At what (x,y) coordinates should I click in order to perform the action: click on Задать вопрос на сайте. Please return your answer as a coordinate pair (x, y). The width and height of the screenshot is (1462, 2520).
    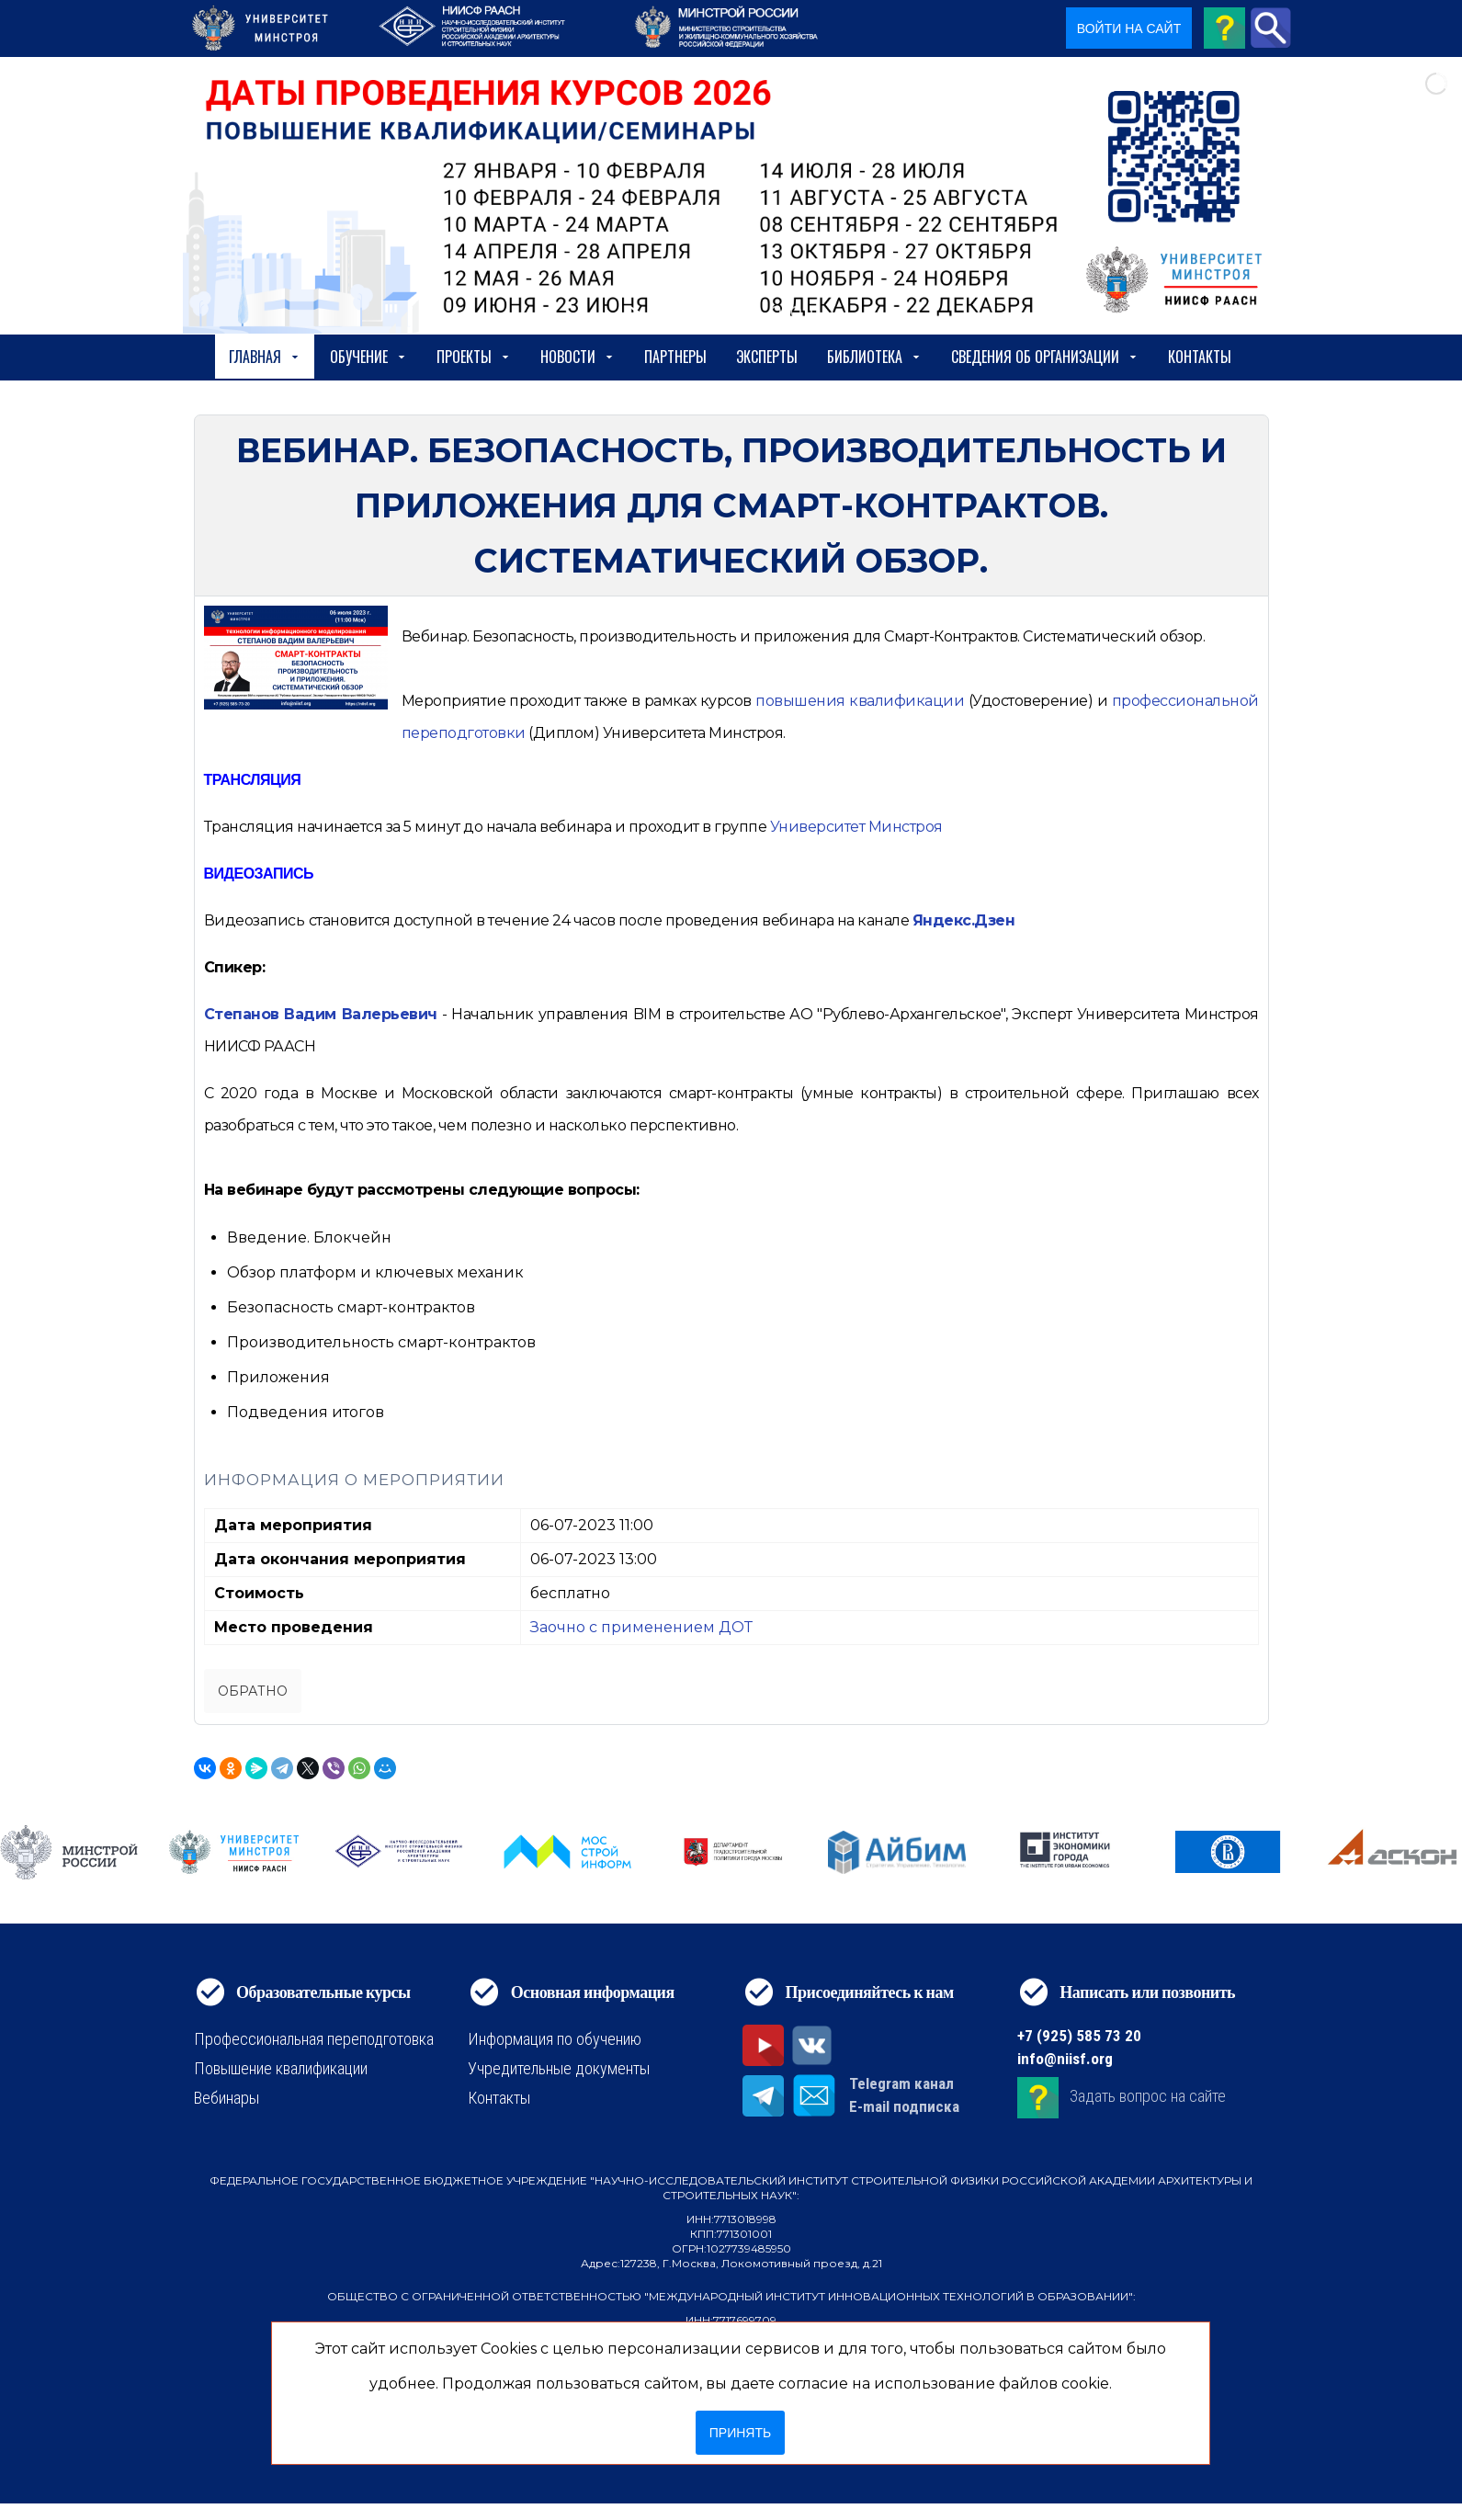
    Looking at the image, I should click on (1148, 2096).